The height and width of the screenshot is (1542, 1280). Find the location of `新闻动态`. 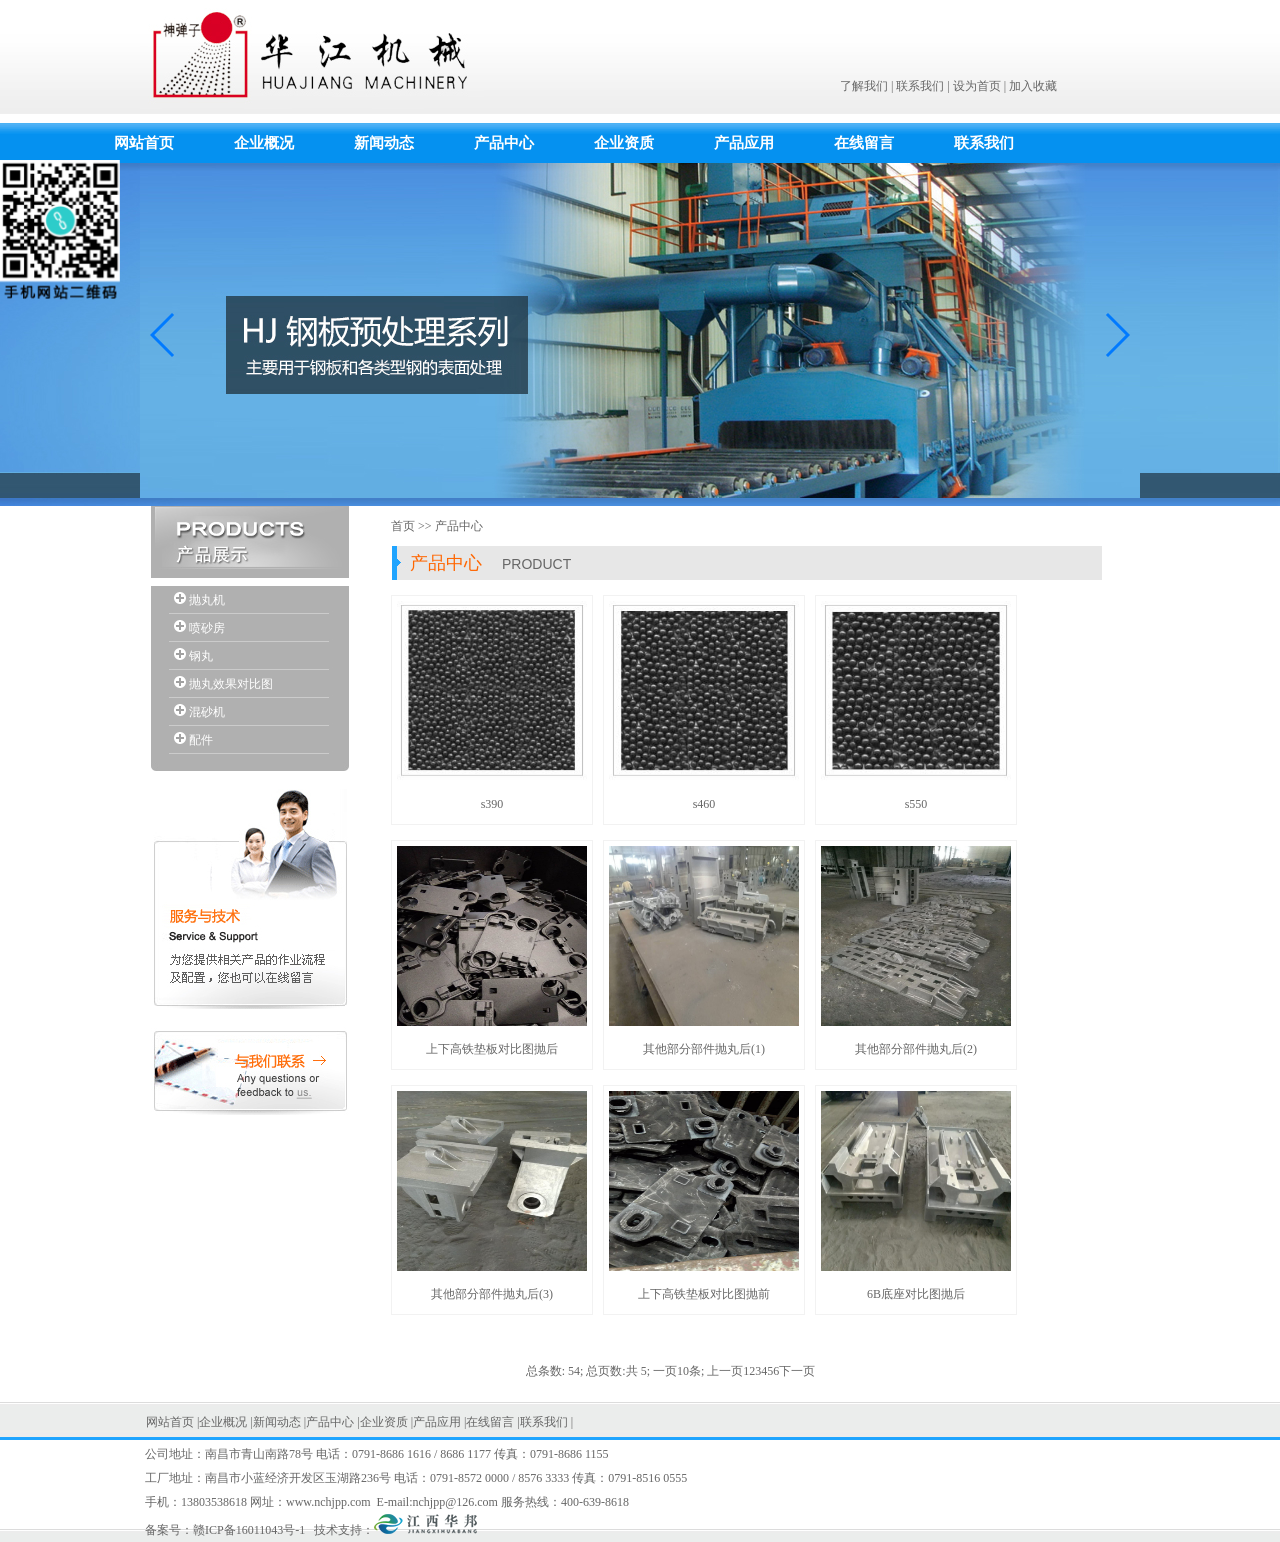

新闻动态 is located at coordinates (384, 143).